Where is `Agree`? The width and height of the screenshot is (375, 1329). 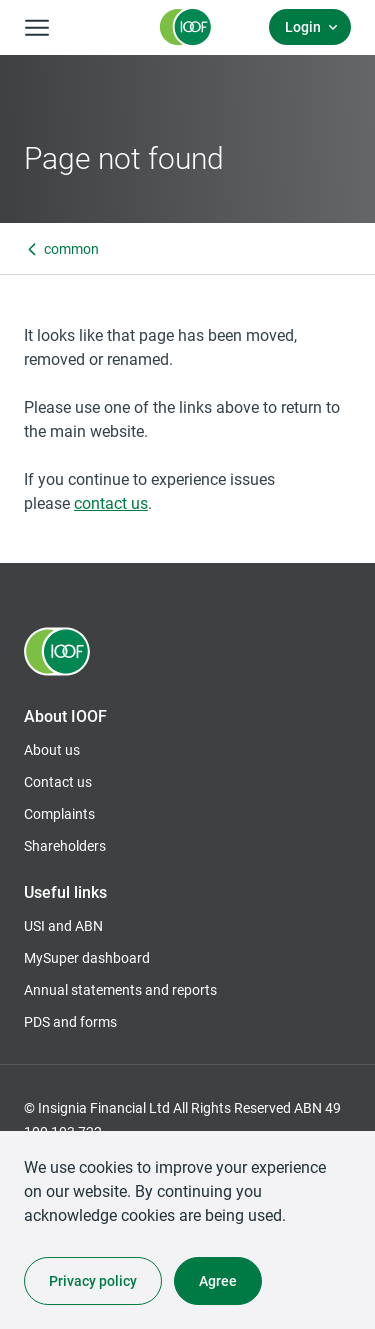
Agree is located at coordinates (218, 1280).